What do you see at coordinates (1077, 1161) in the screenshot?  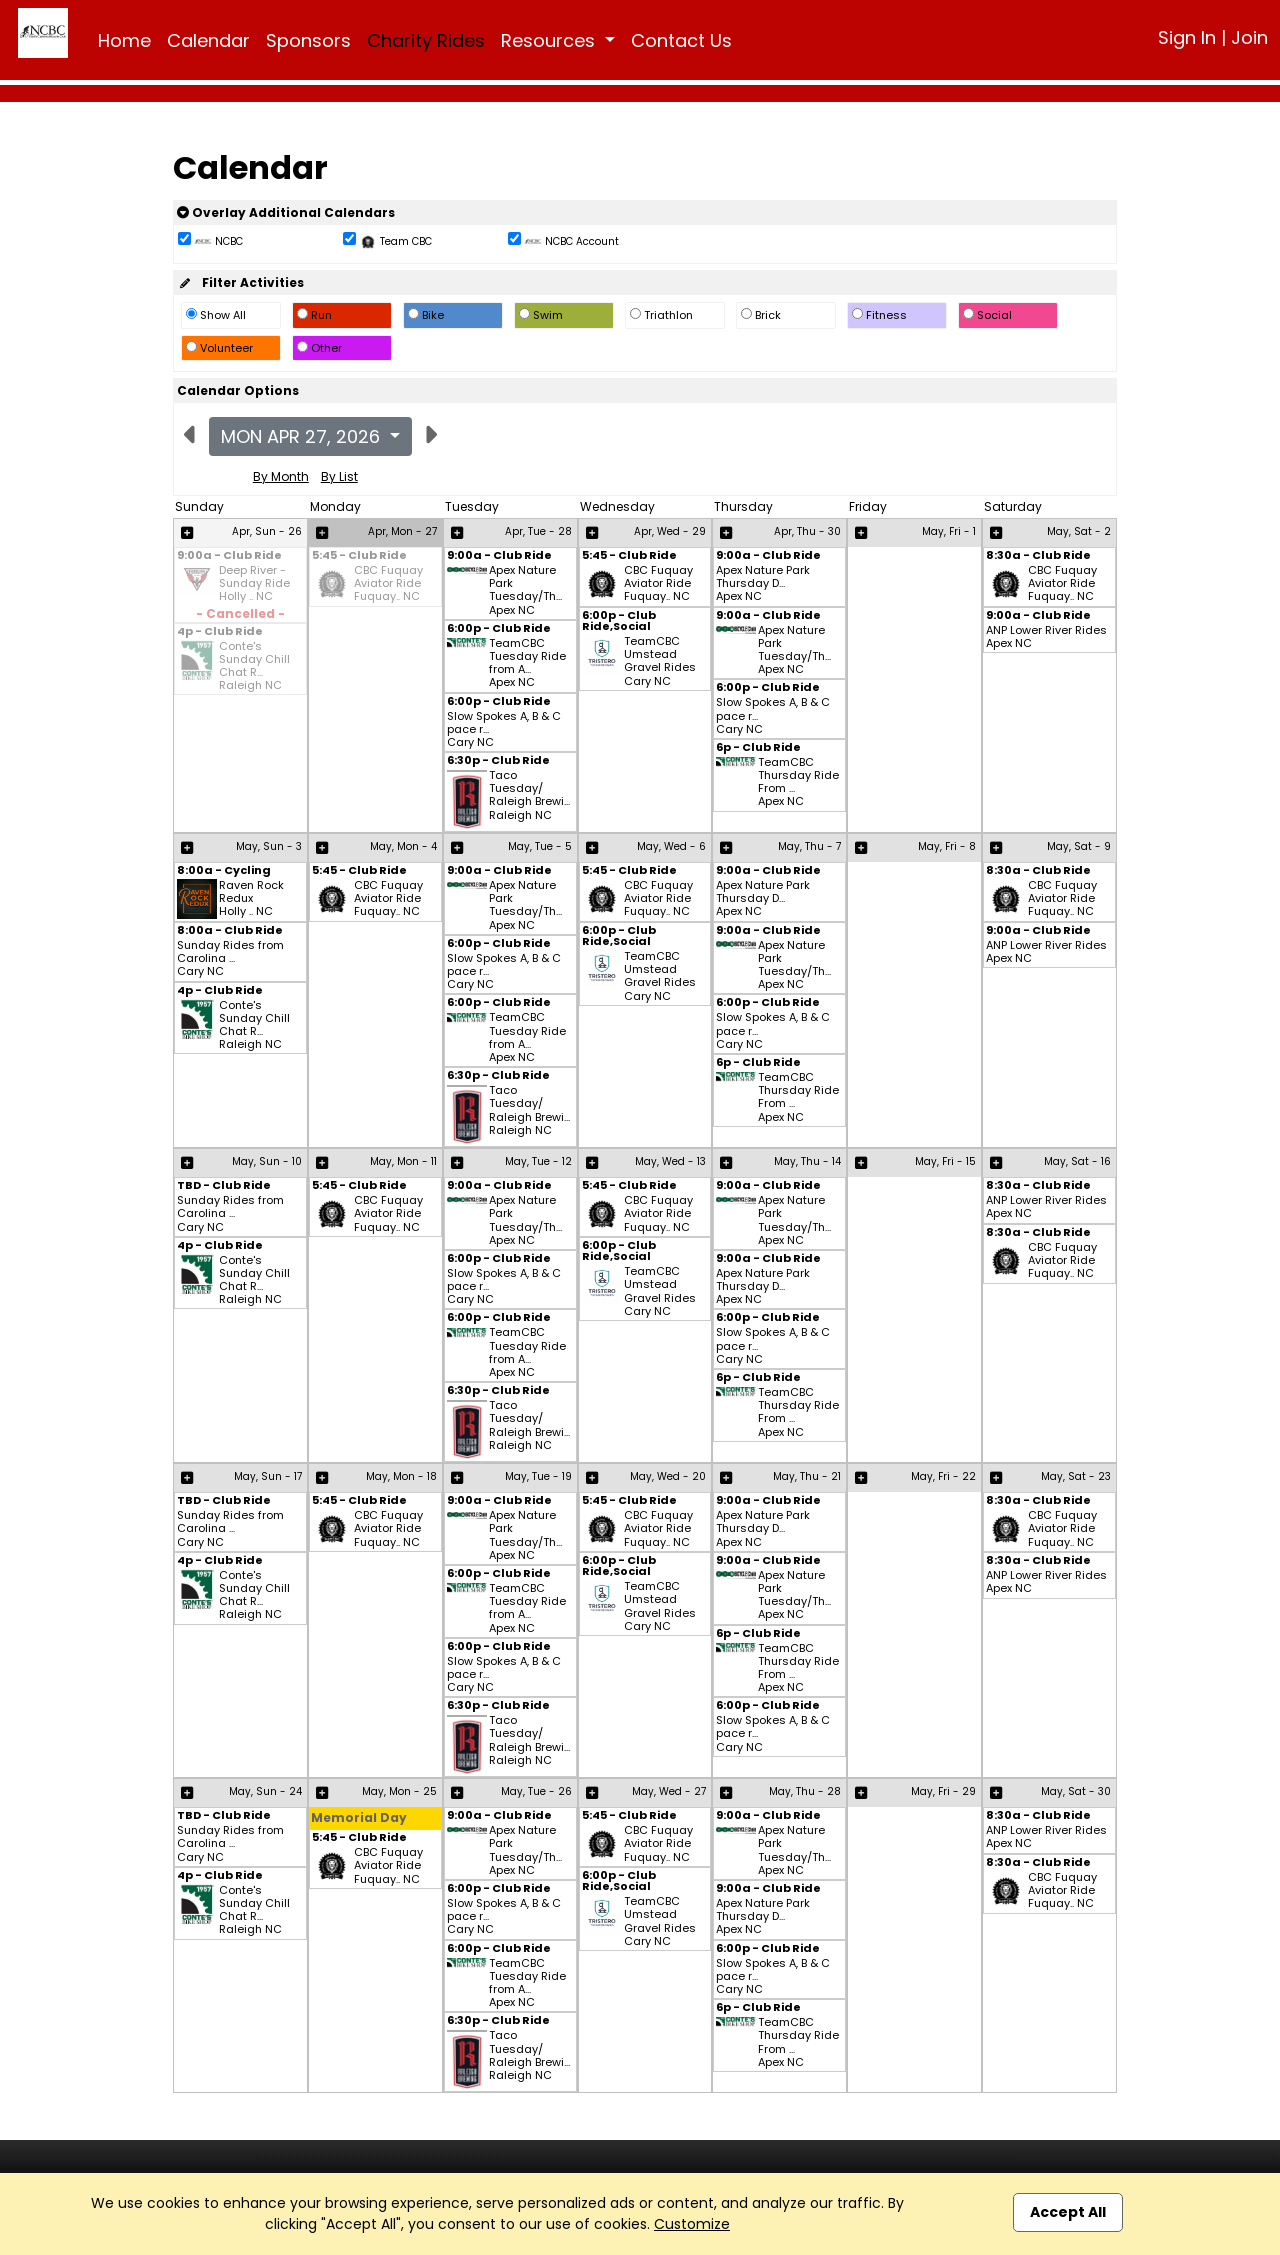 I see `May, Sat - 16` at bounding box center [1077, 1161].